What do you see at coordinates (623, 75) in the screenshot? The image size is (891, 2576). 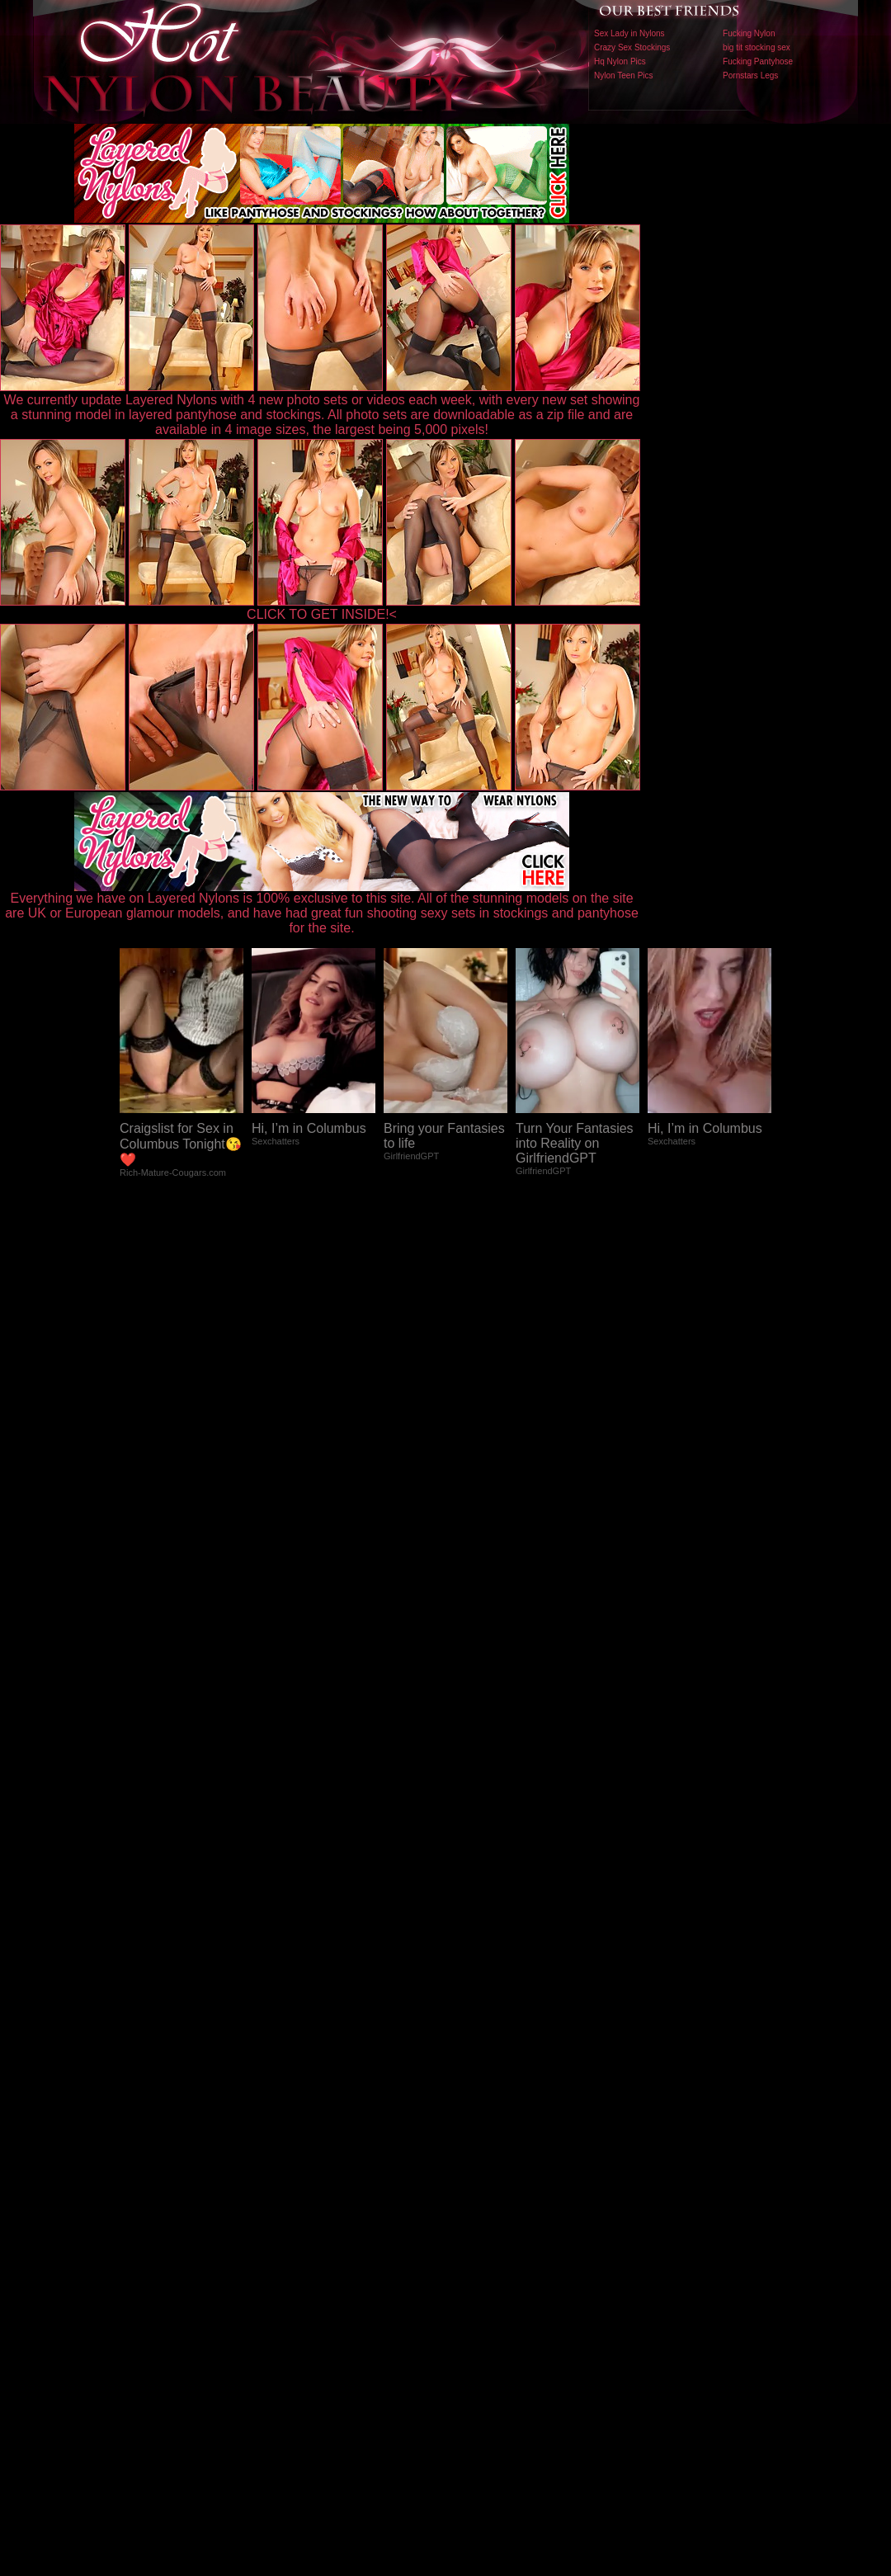 I see `Nylon Teen Pics` at bounding box center [623, 75].